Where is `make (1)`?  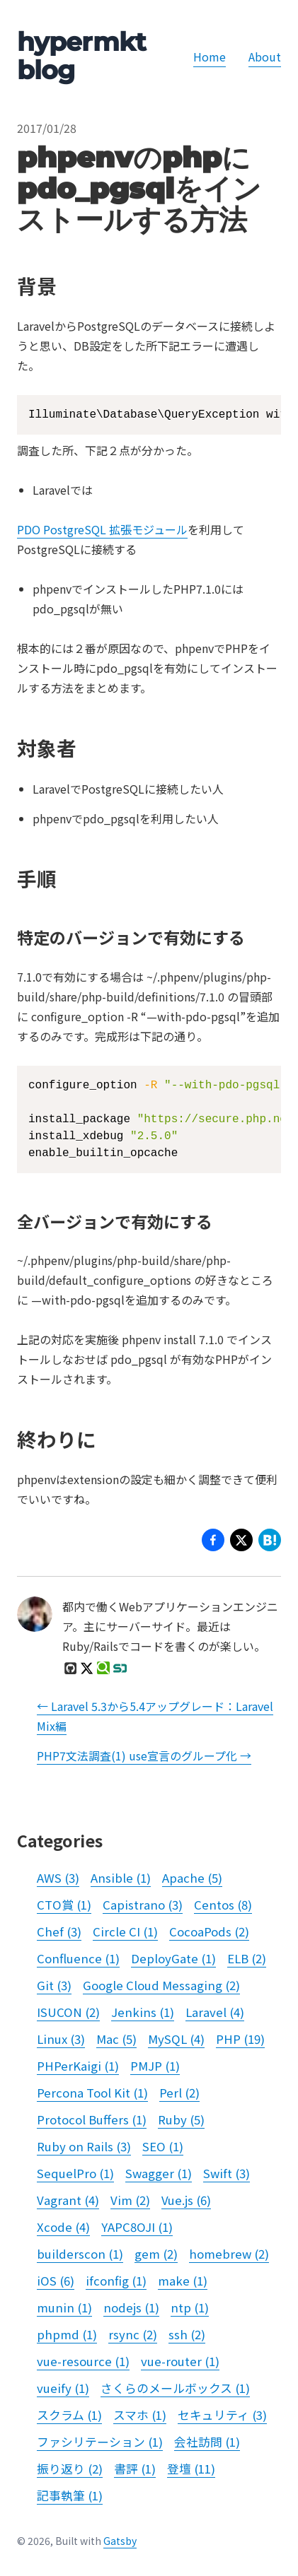 make (1) is located at coordinates (182, 2280).